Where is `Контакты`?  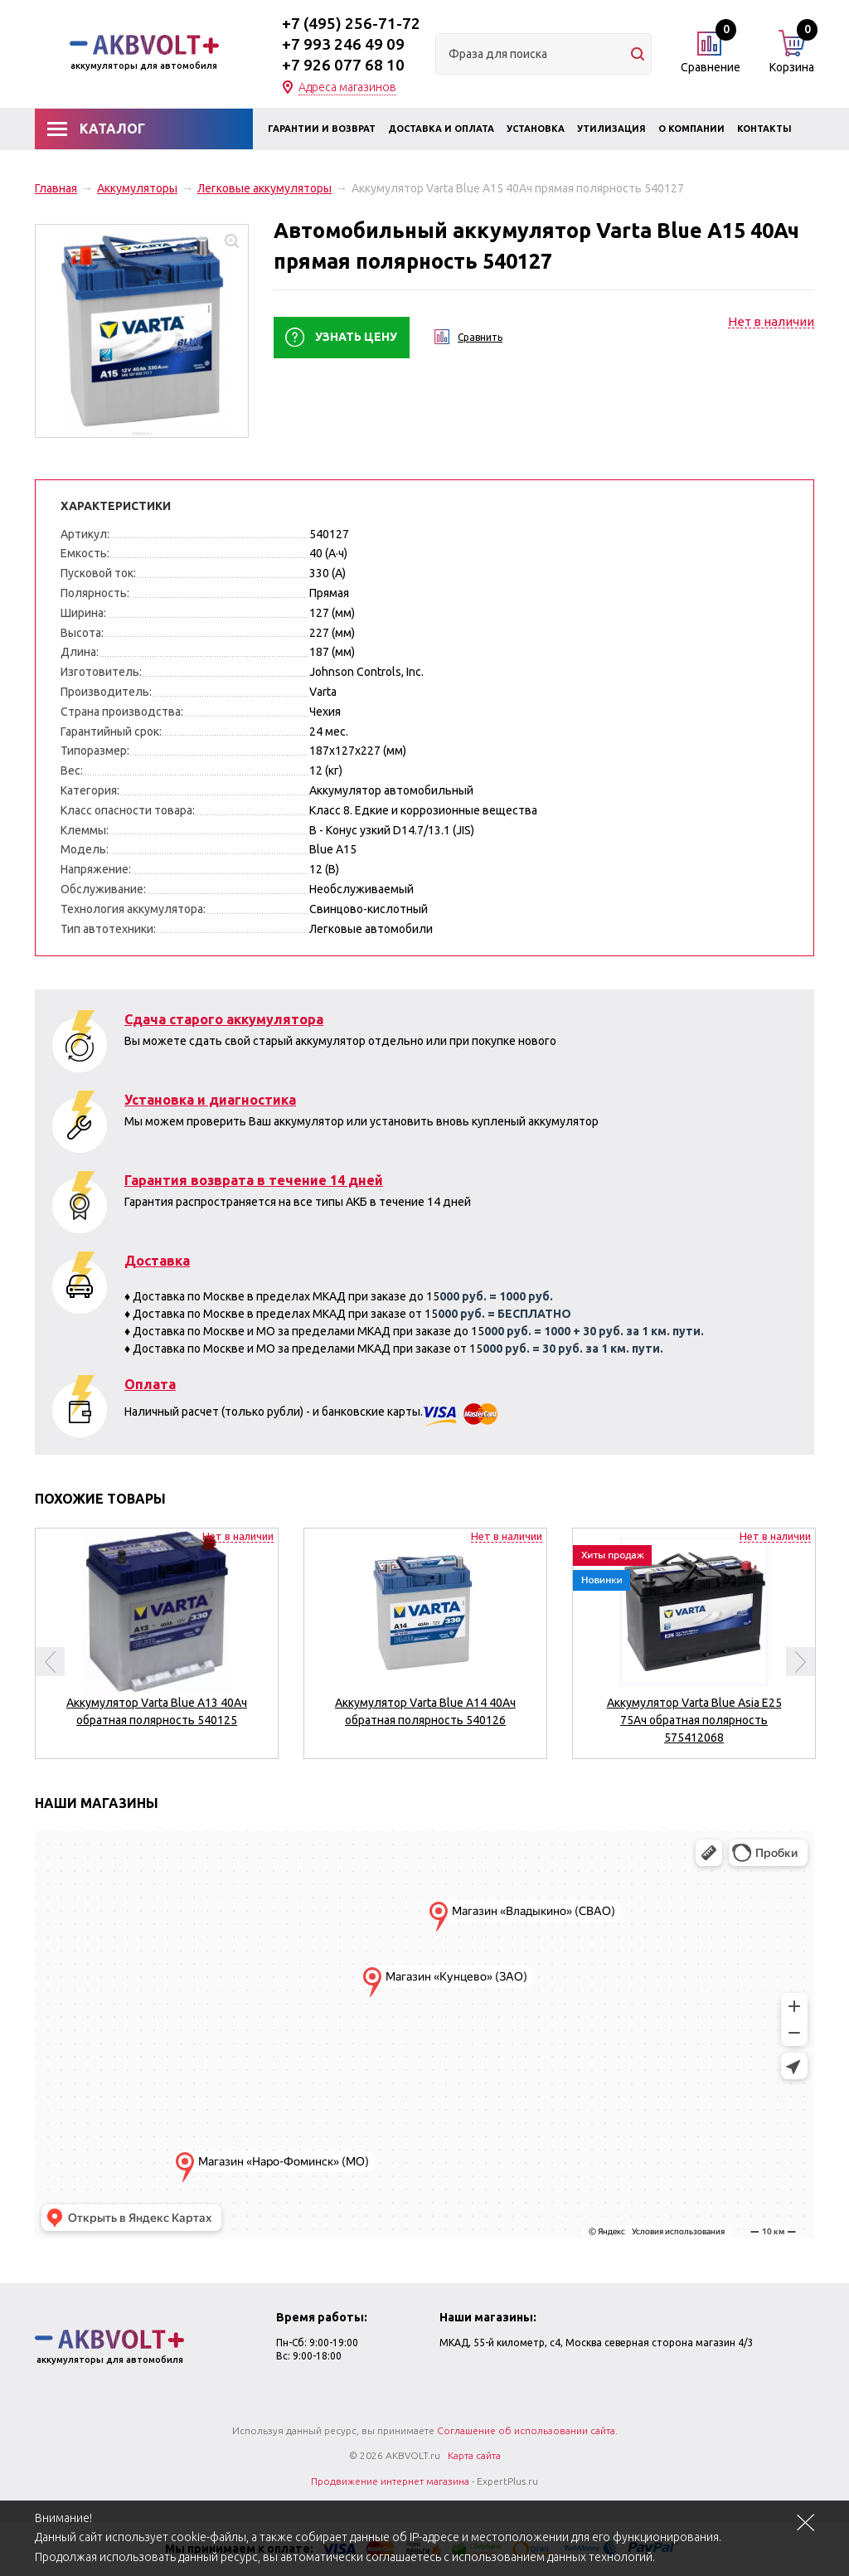 Контакты is located at coordinates (764, 129).